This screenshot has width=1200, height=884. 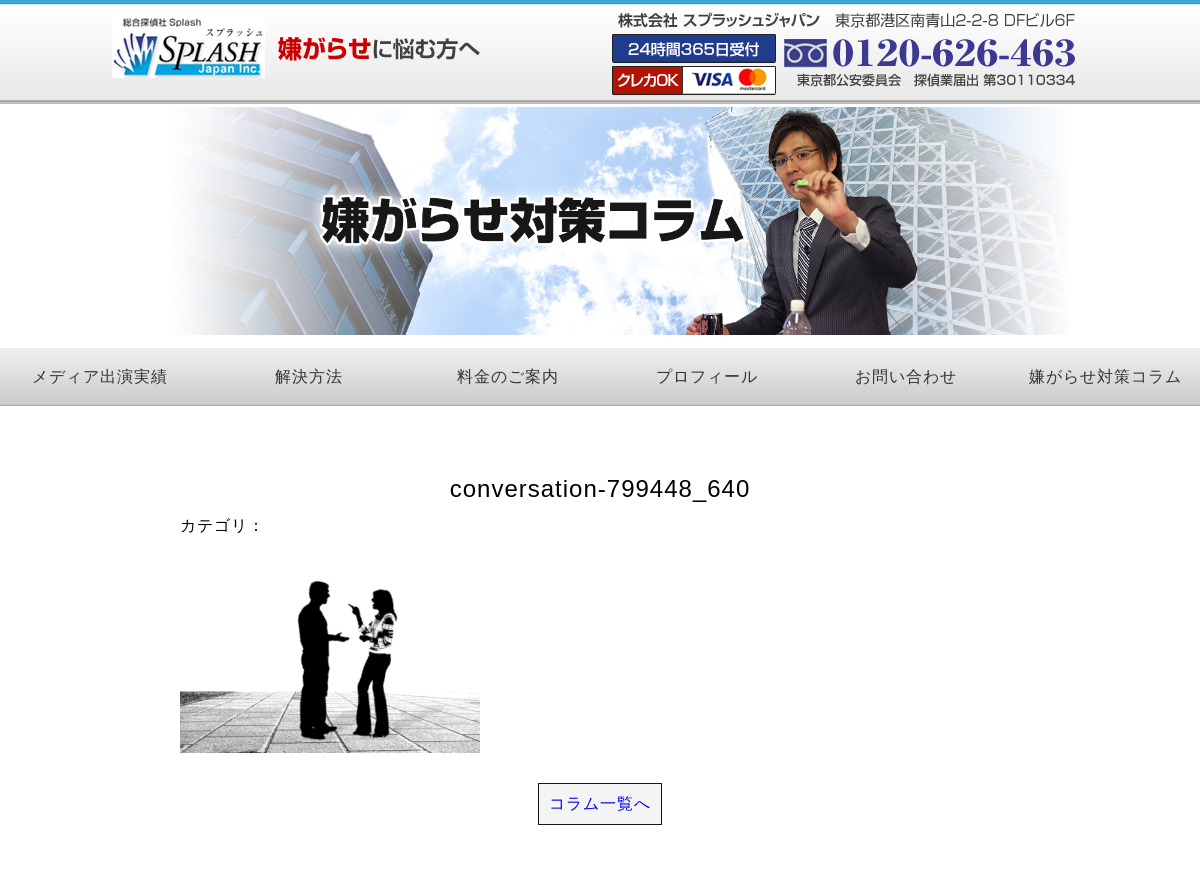 I want to click on メディア出演実績, so click(x=100, y=376).